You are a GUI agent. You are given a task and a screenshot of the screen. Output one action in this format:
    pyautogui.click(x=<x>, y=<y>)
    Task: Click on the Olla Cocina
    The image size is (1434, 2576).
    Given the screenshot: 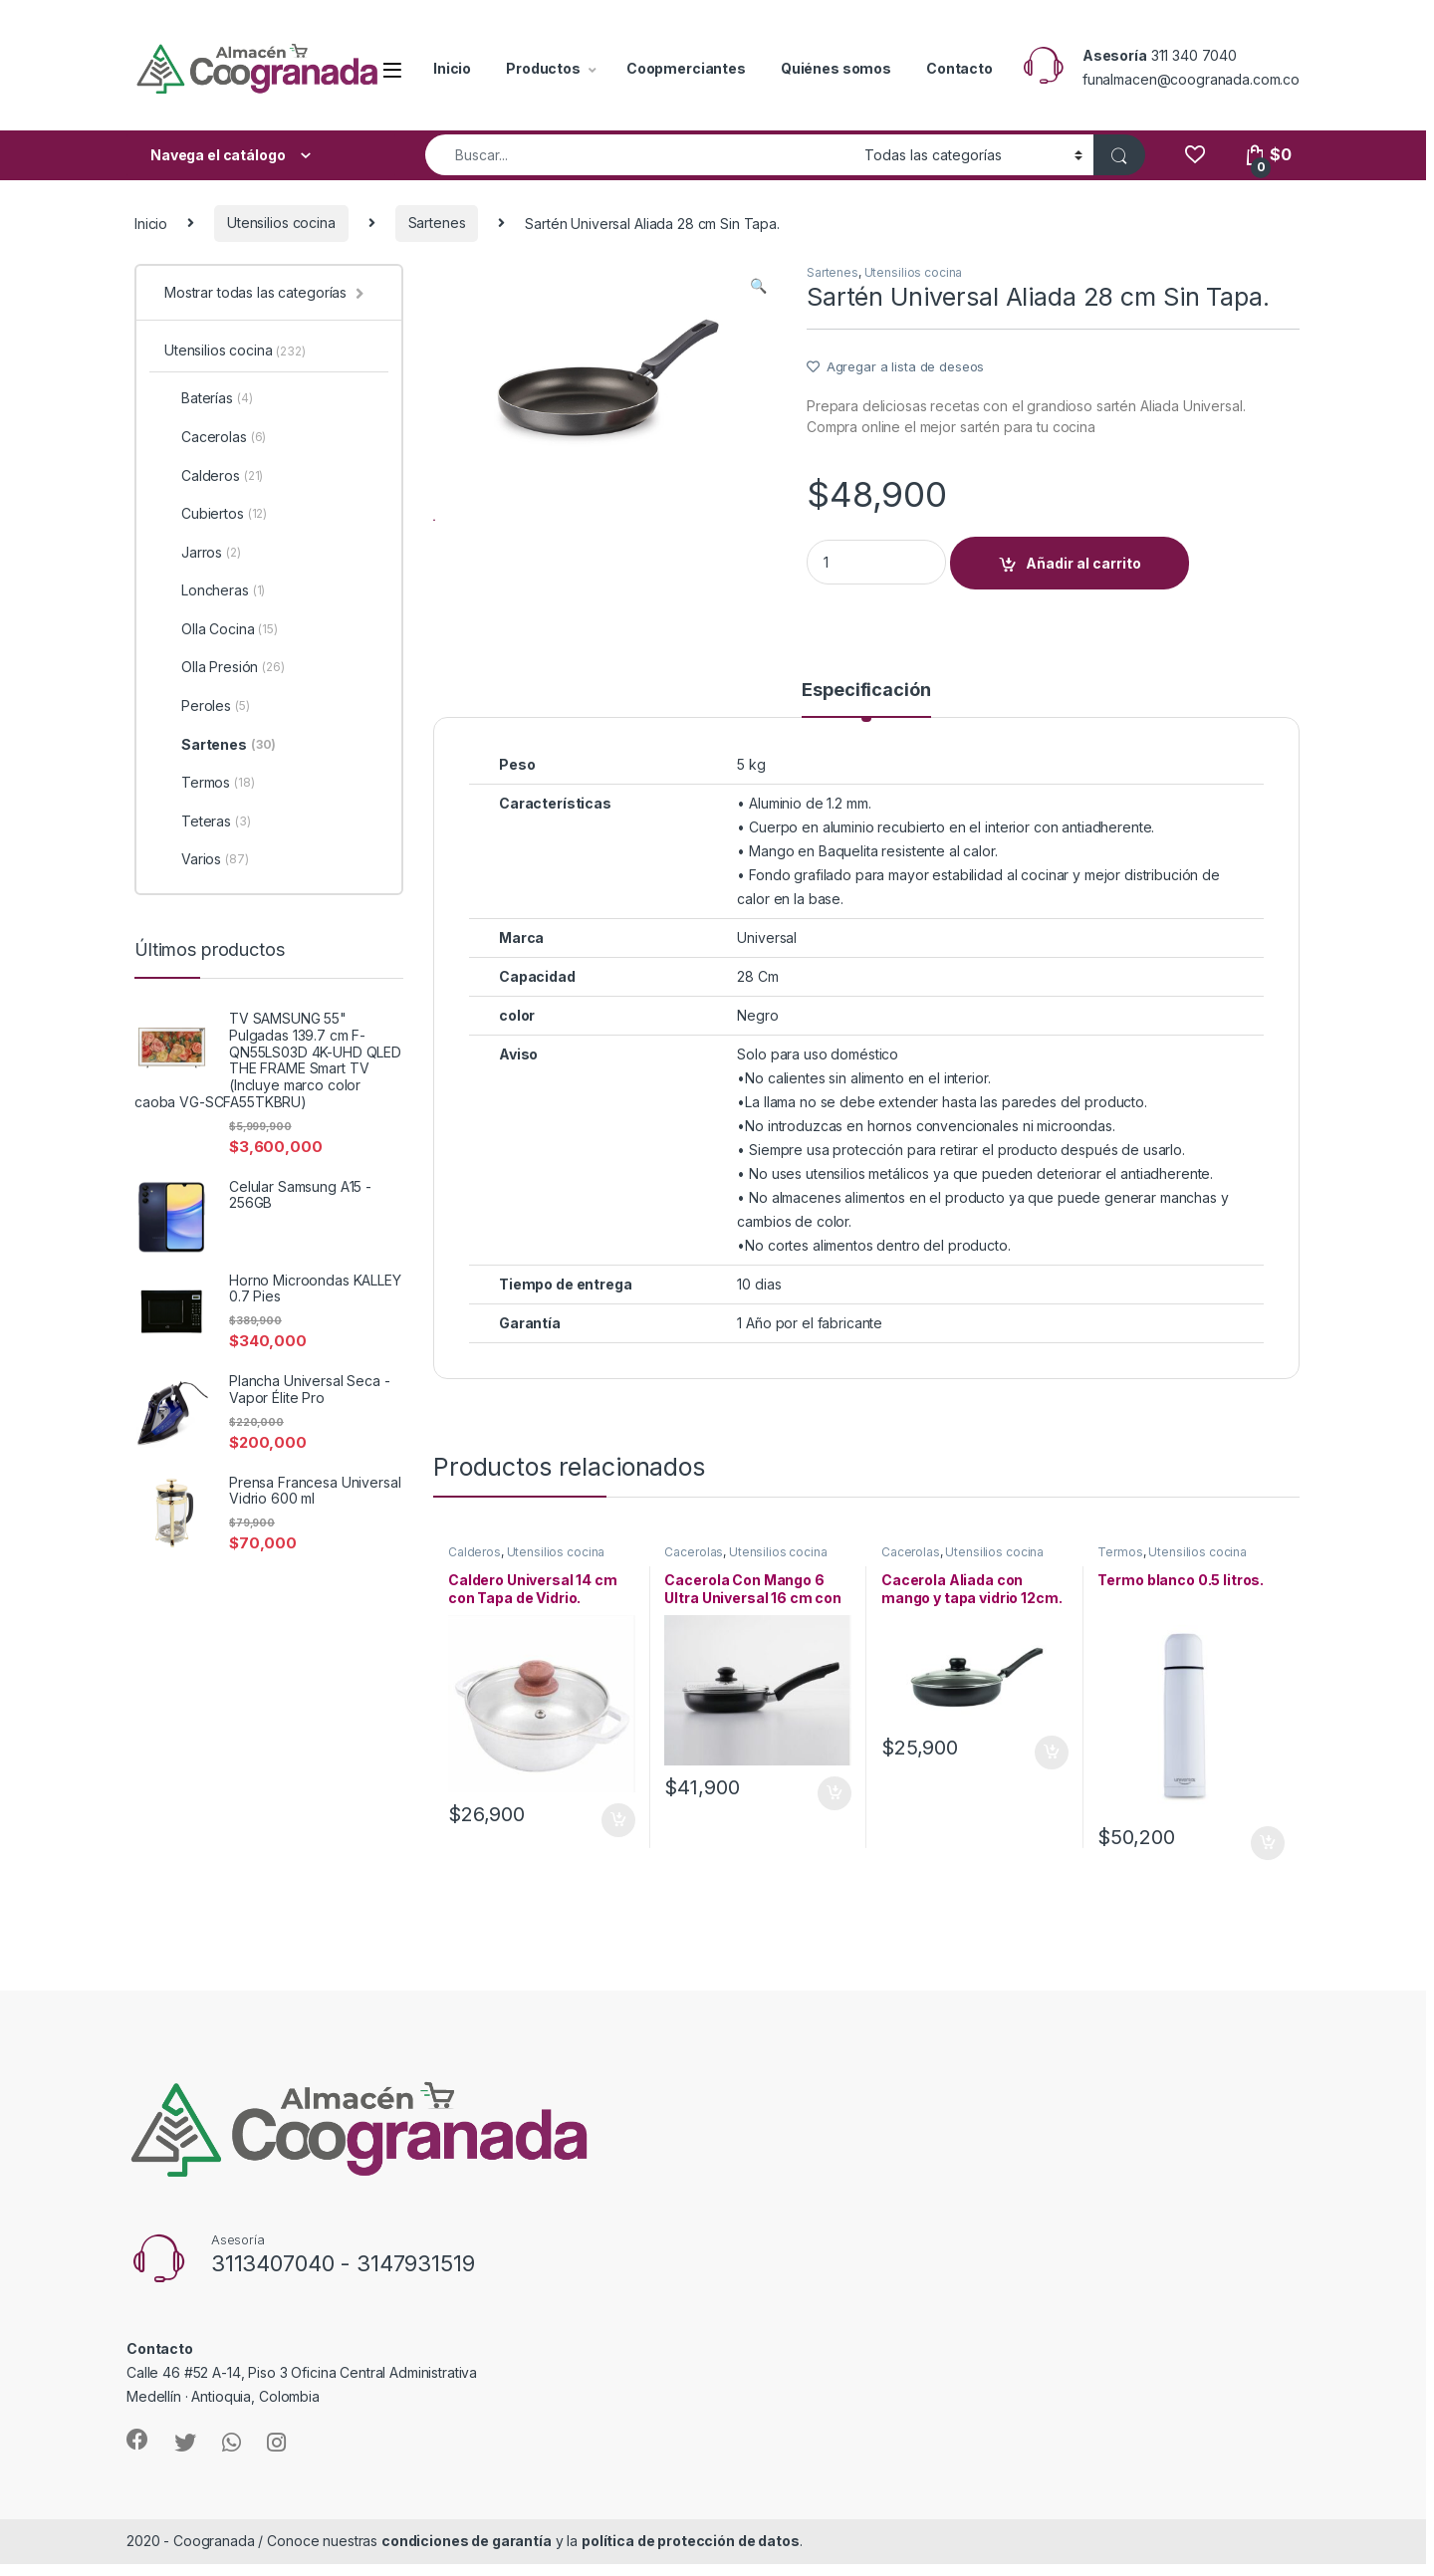 What is the action you would take?
    pyautogui.click(x=221, y=629)
    